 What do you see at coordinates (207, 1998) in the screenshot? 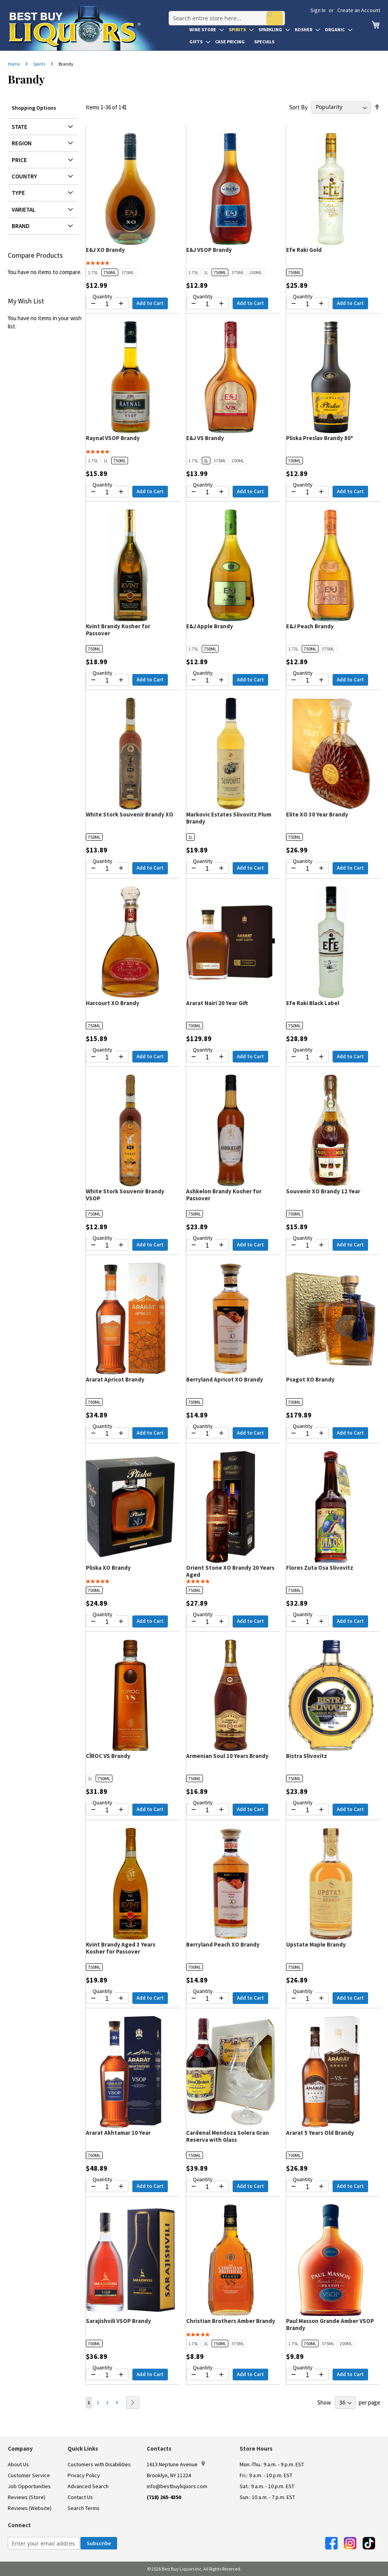
I see `[Quantity for Berryland Peach XO Brandy]` at bounding box center [207, 1998].